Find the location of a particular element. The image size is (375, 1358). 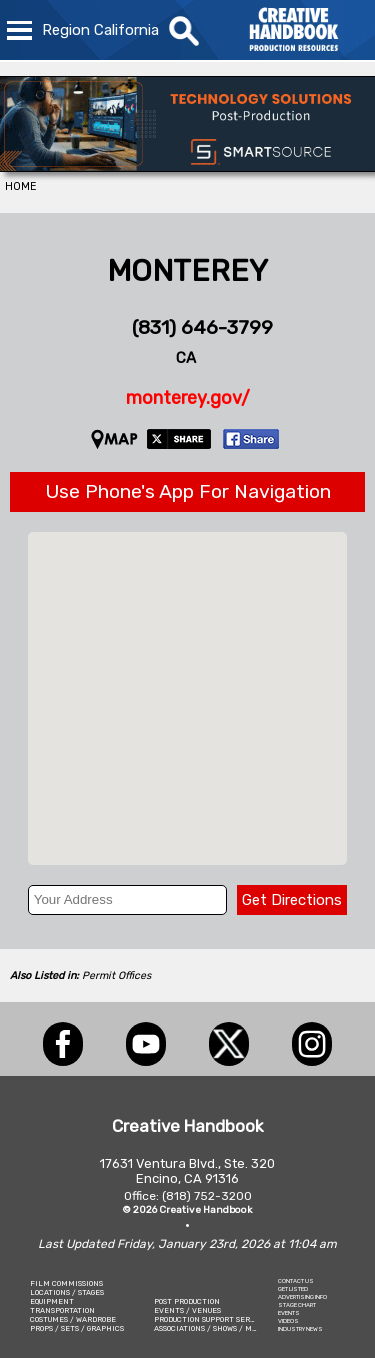

EQUIPMENT is located at coordinates (52, 1301).